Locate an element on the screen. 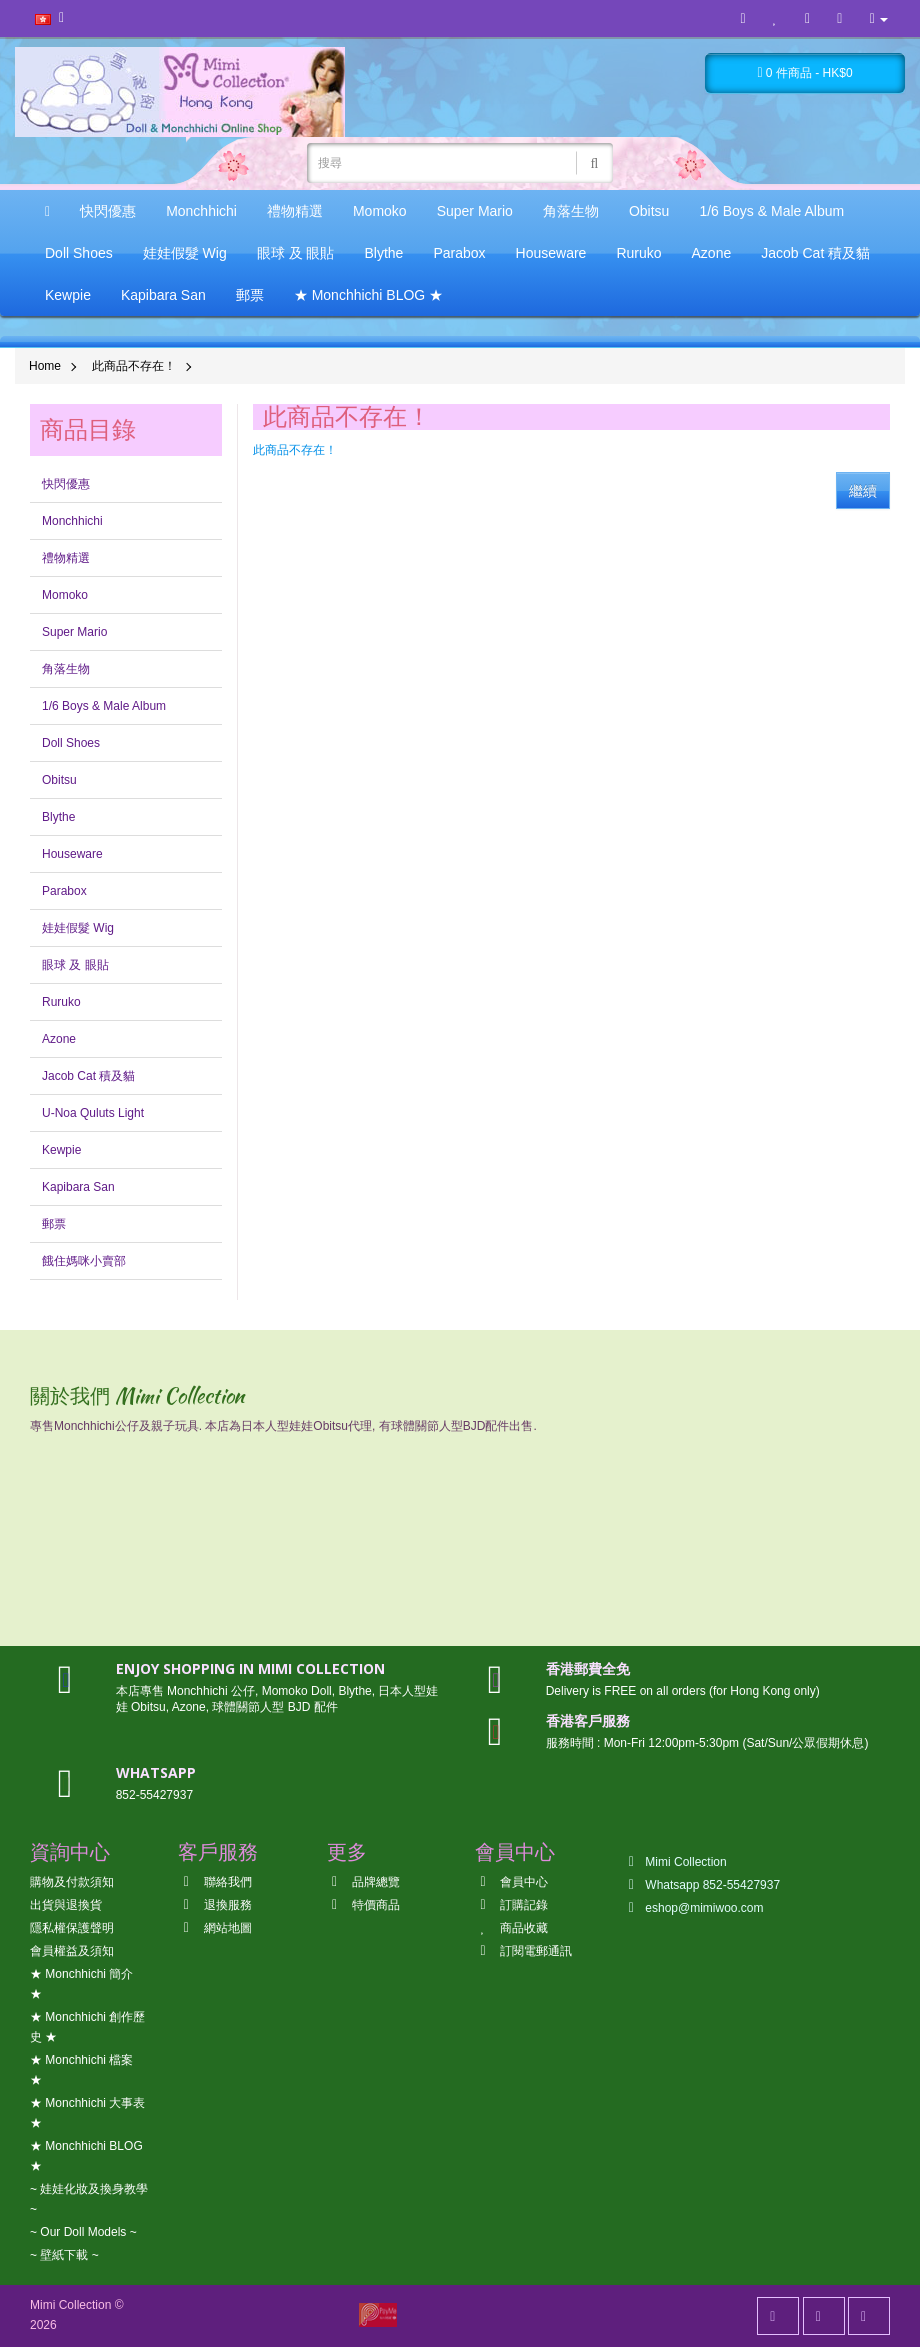 The height and width of the screenshot is (2347, 920). 品牌總覽 is located at coordinates (363, 1882).